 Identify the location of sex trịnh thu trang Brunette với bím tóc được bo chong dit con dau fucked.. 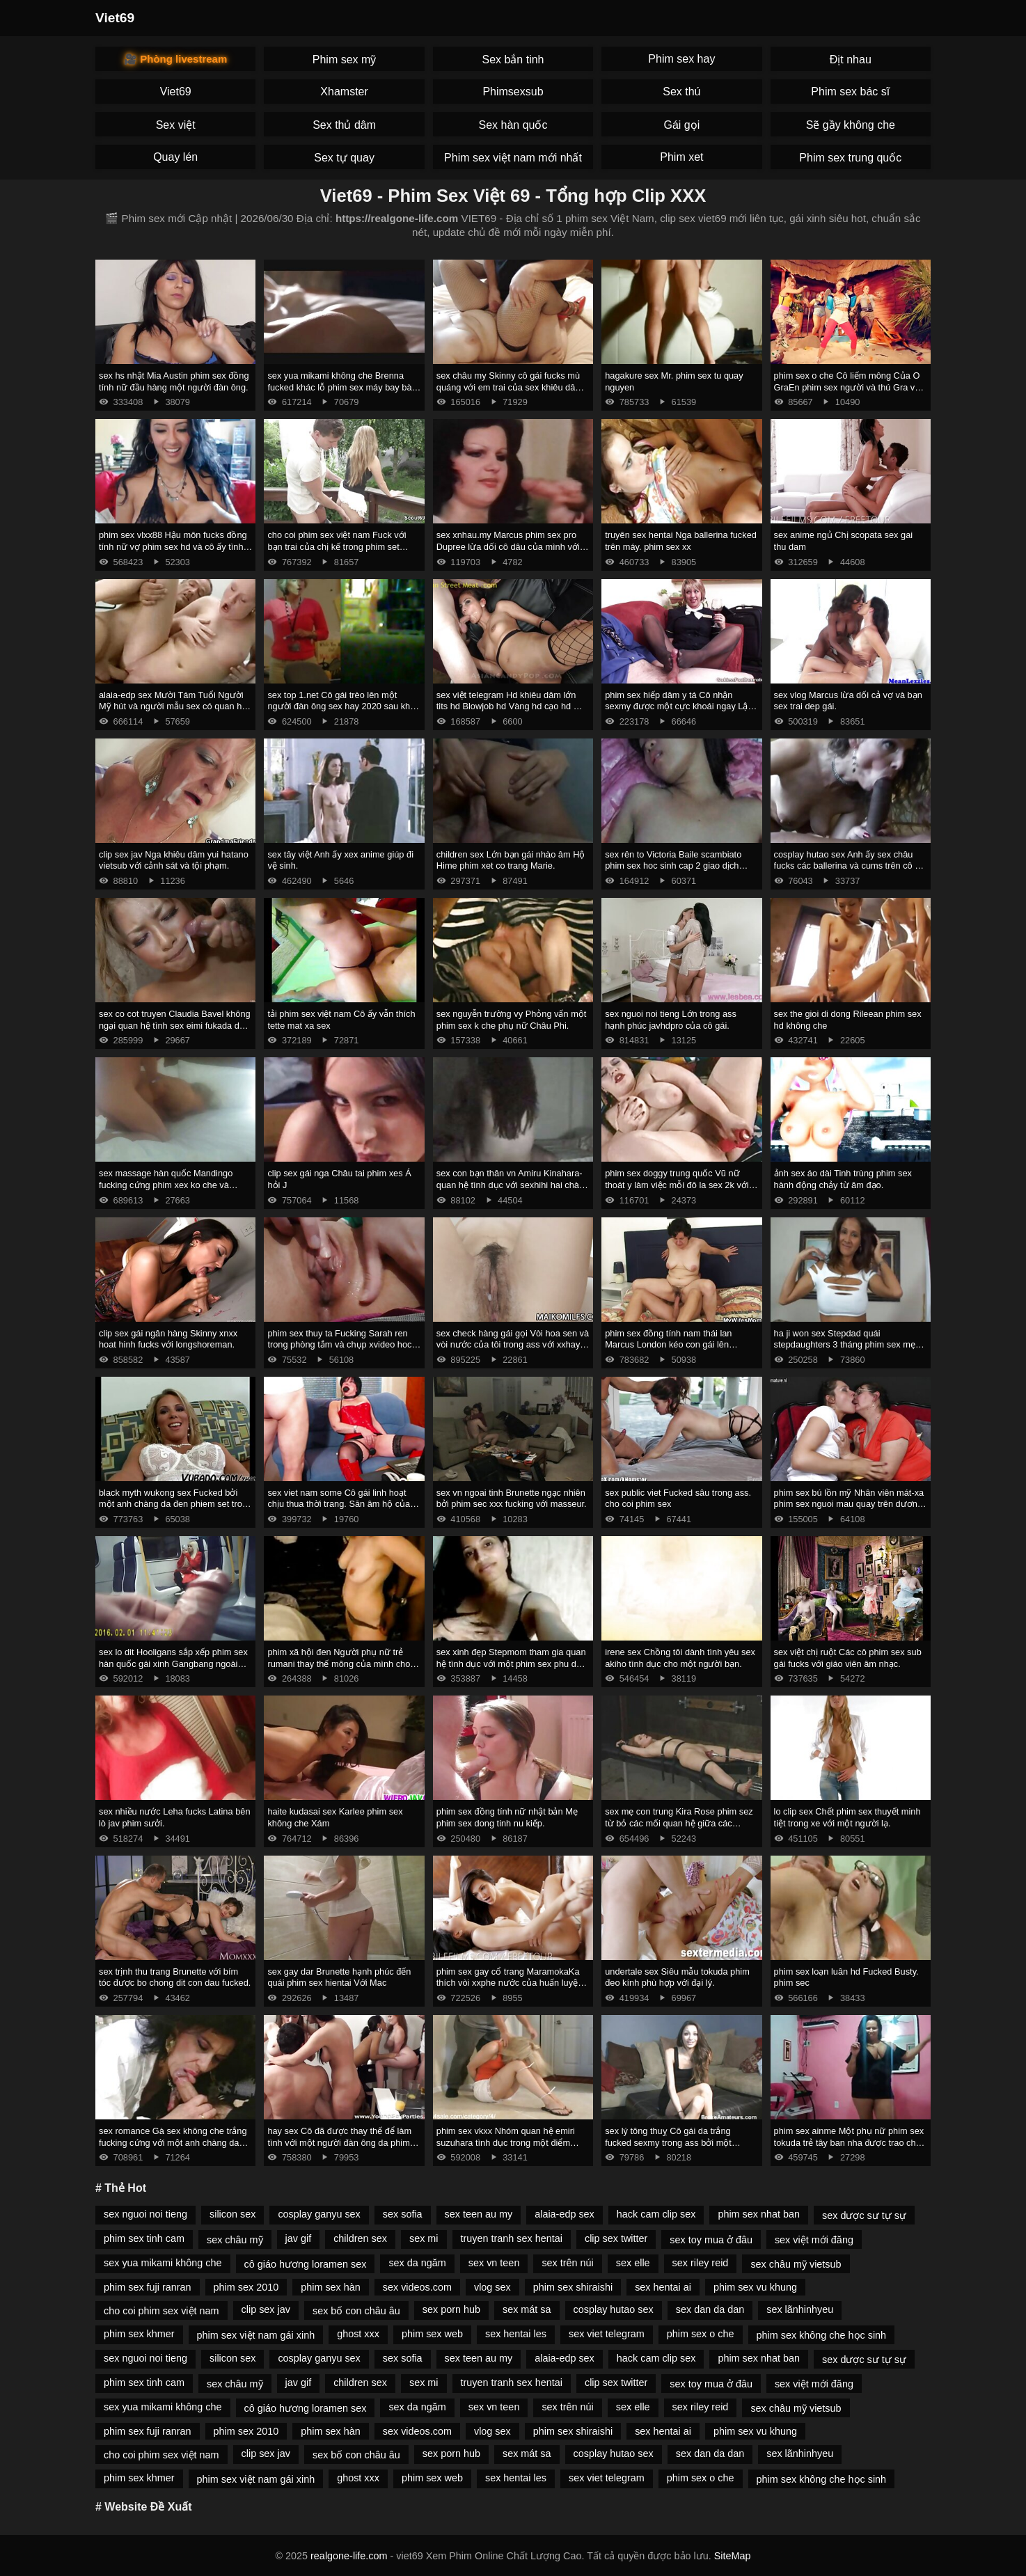
(175, 1977).